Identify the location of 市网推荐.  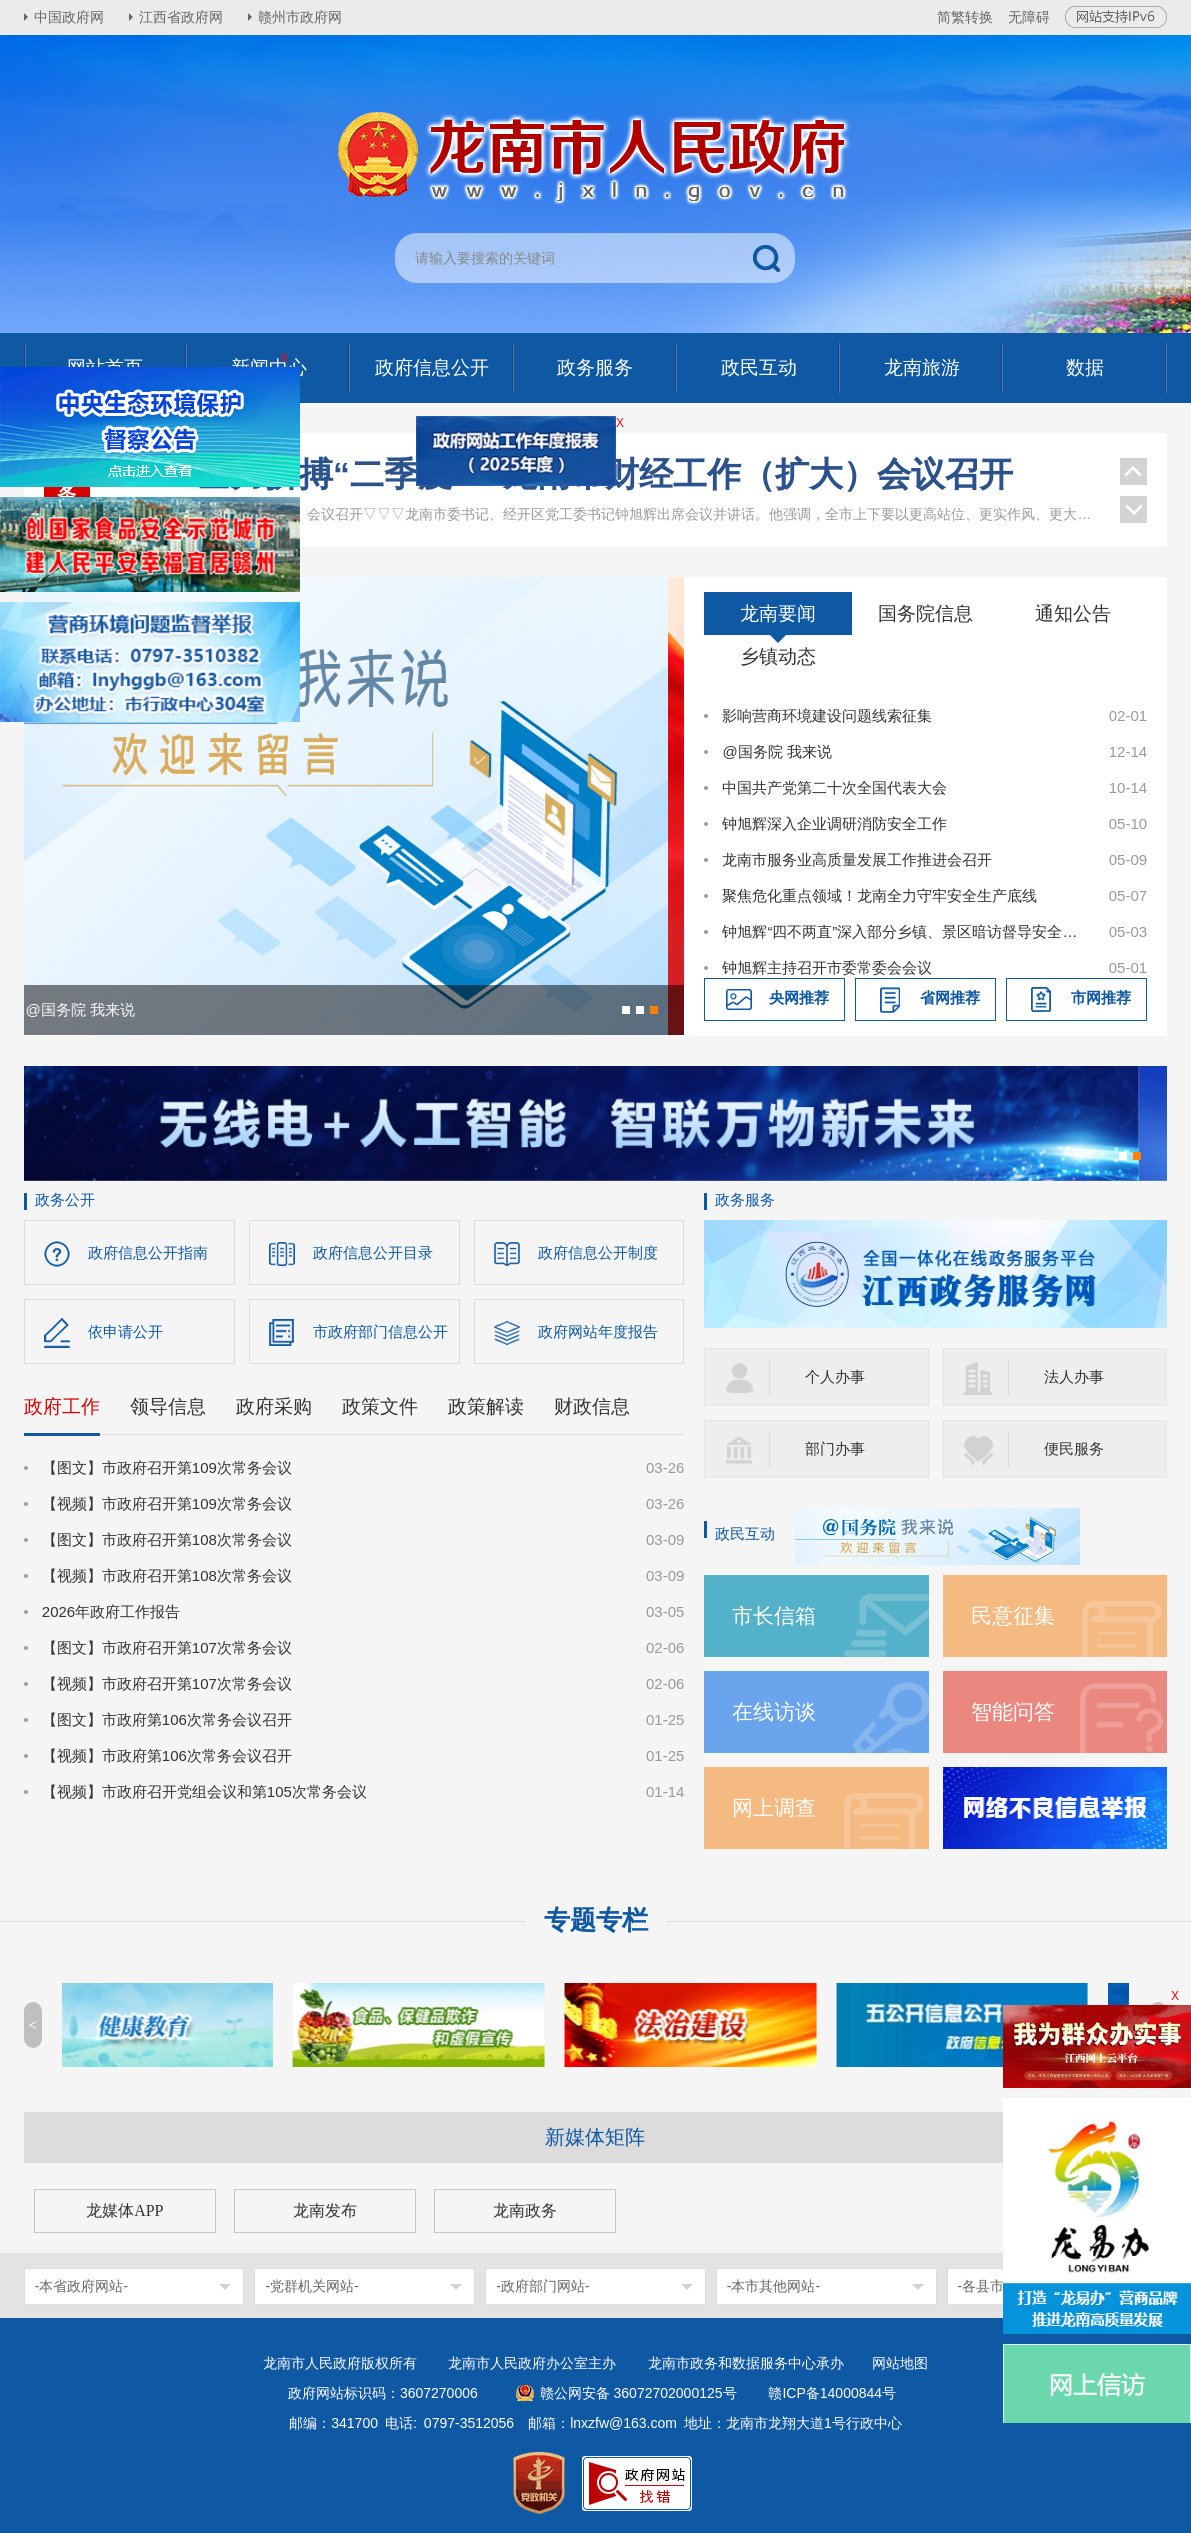
(1101, 997).